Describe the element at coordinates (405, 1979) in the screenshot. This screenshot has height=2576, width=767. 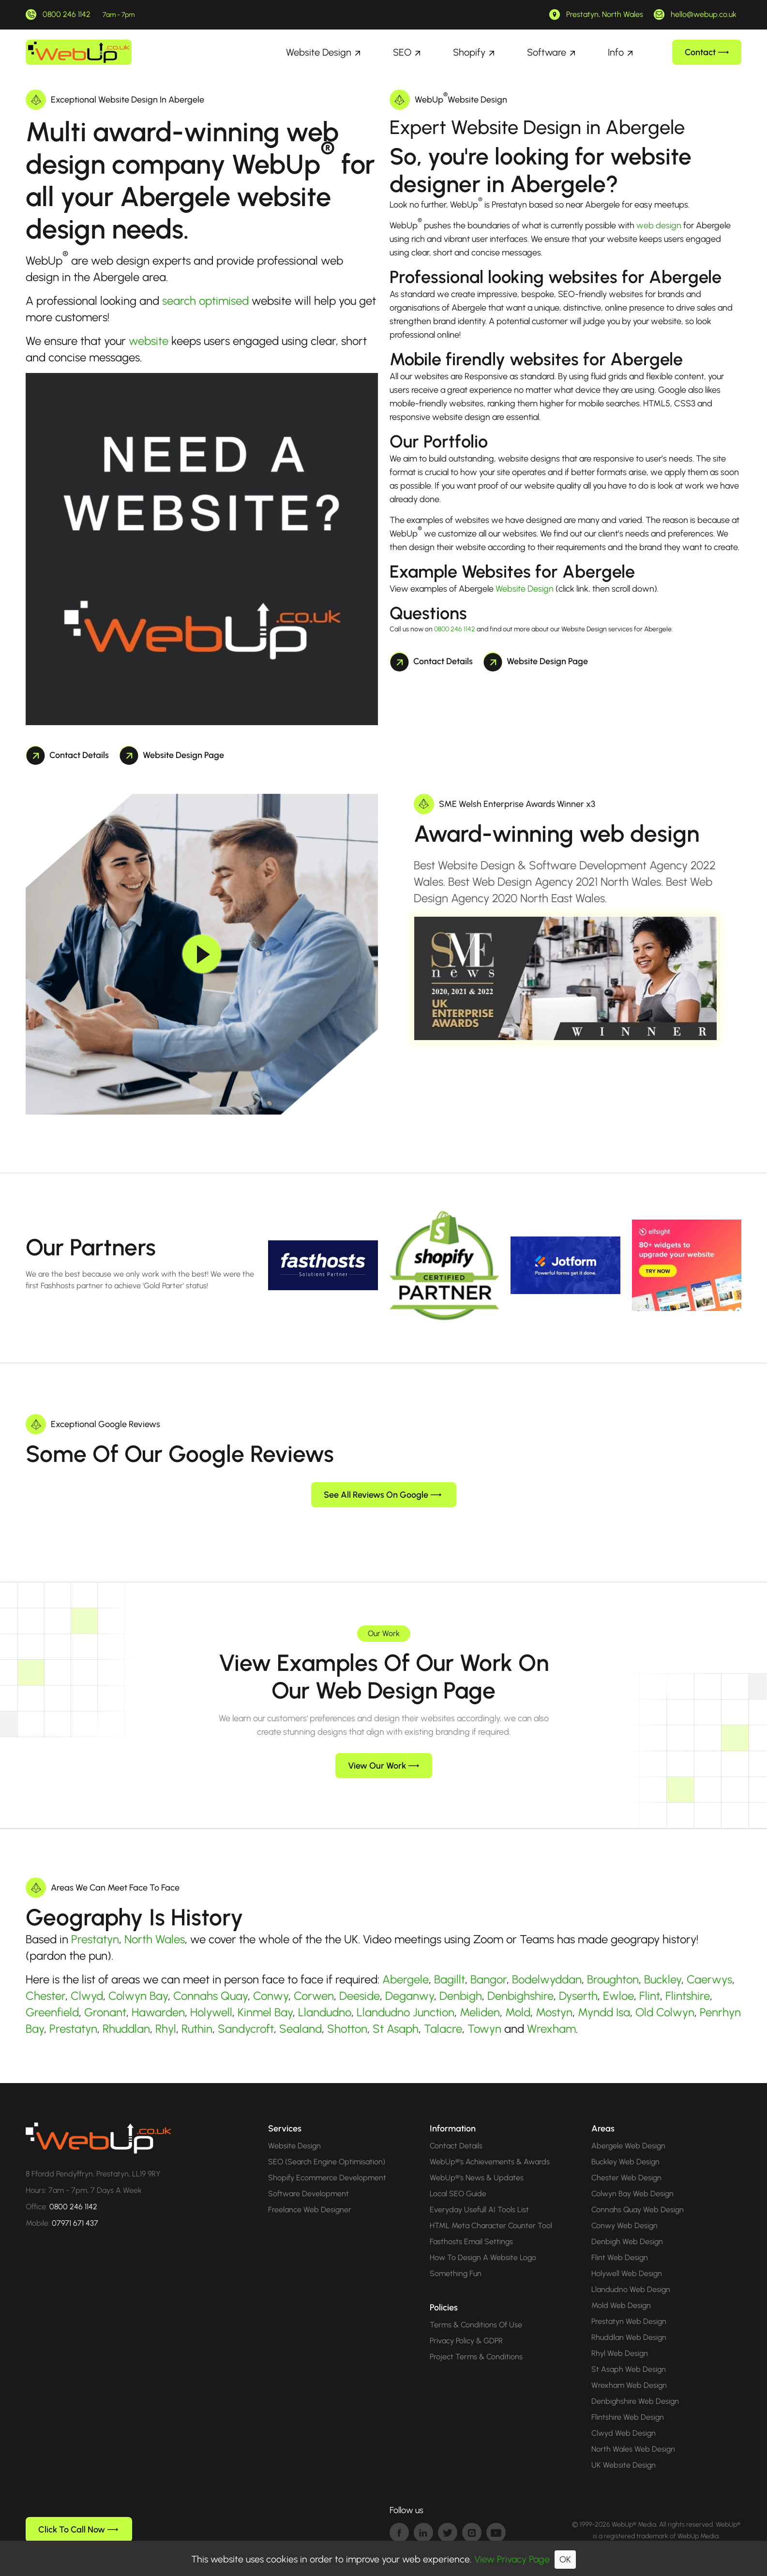
I see `Abergele` at that location.